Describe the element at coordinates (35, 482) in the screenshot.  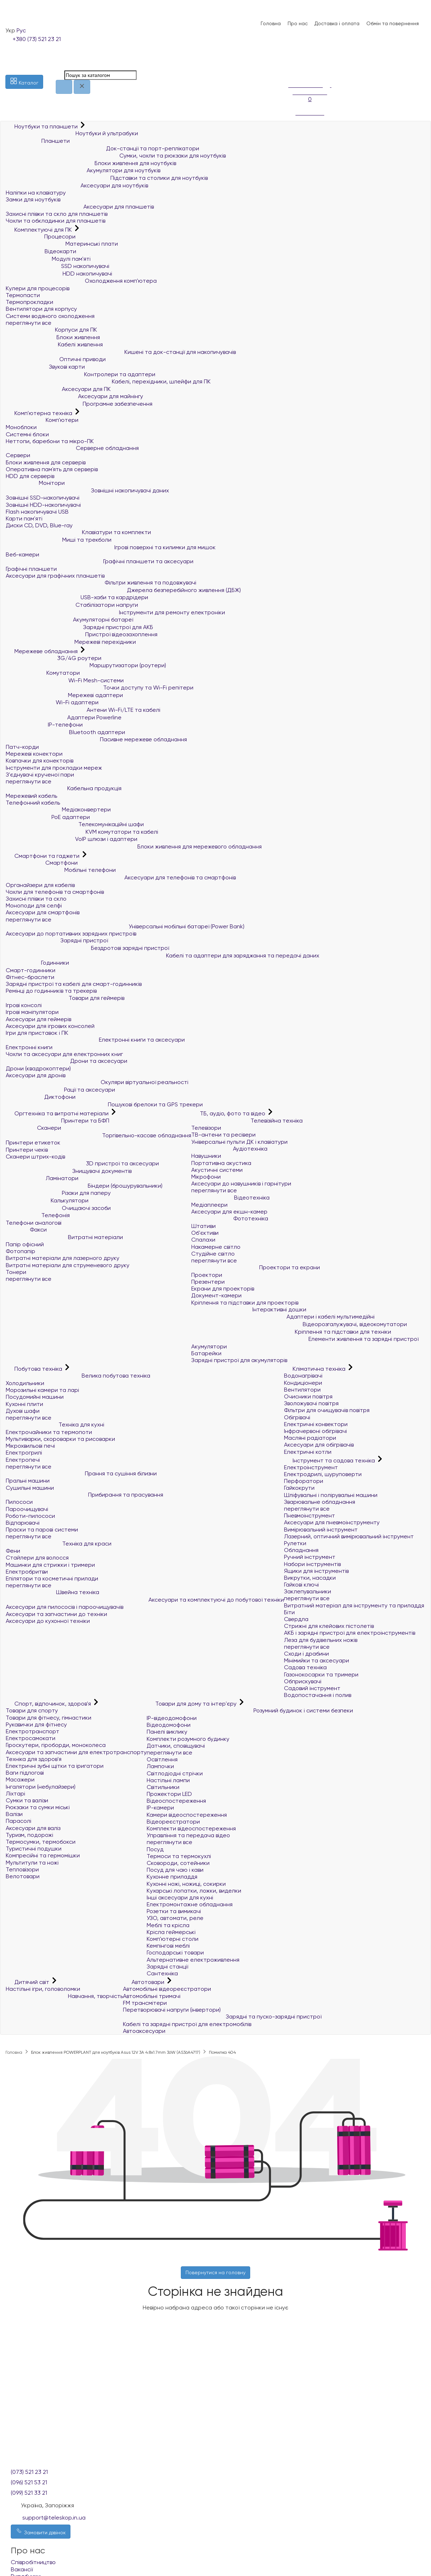
I see `Монітори` at that location.